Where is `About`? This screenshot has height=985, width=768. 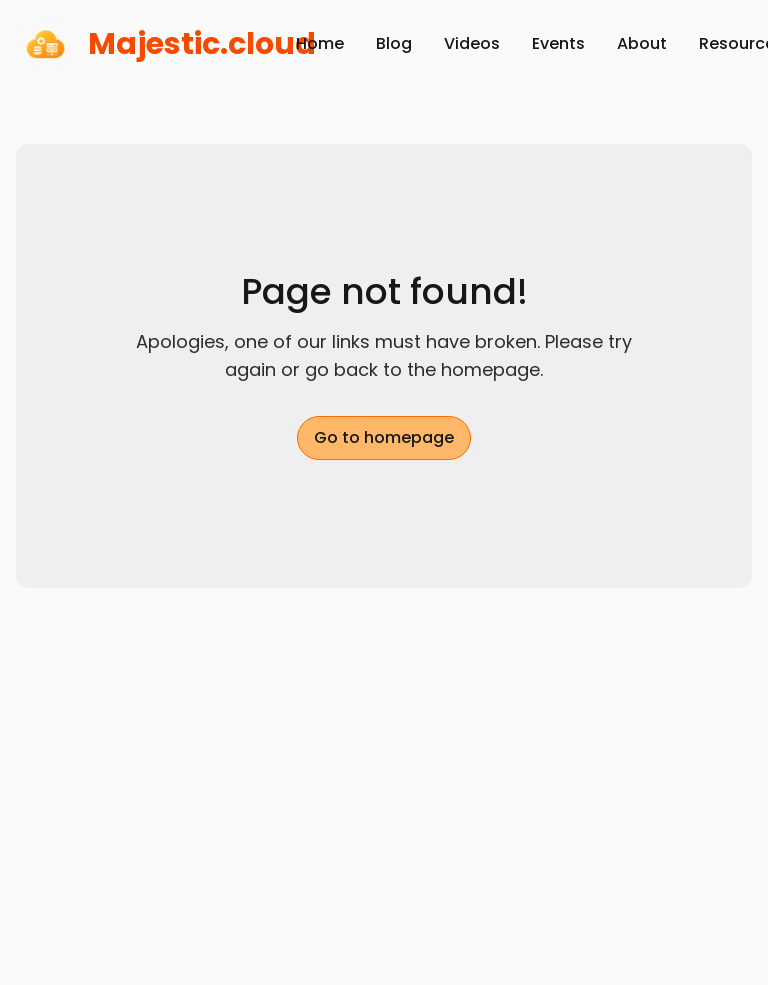 About is located at coordinates (642, 43).